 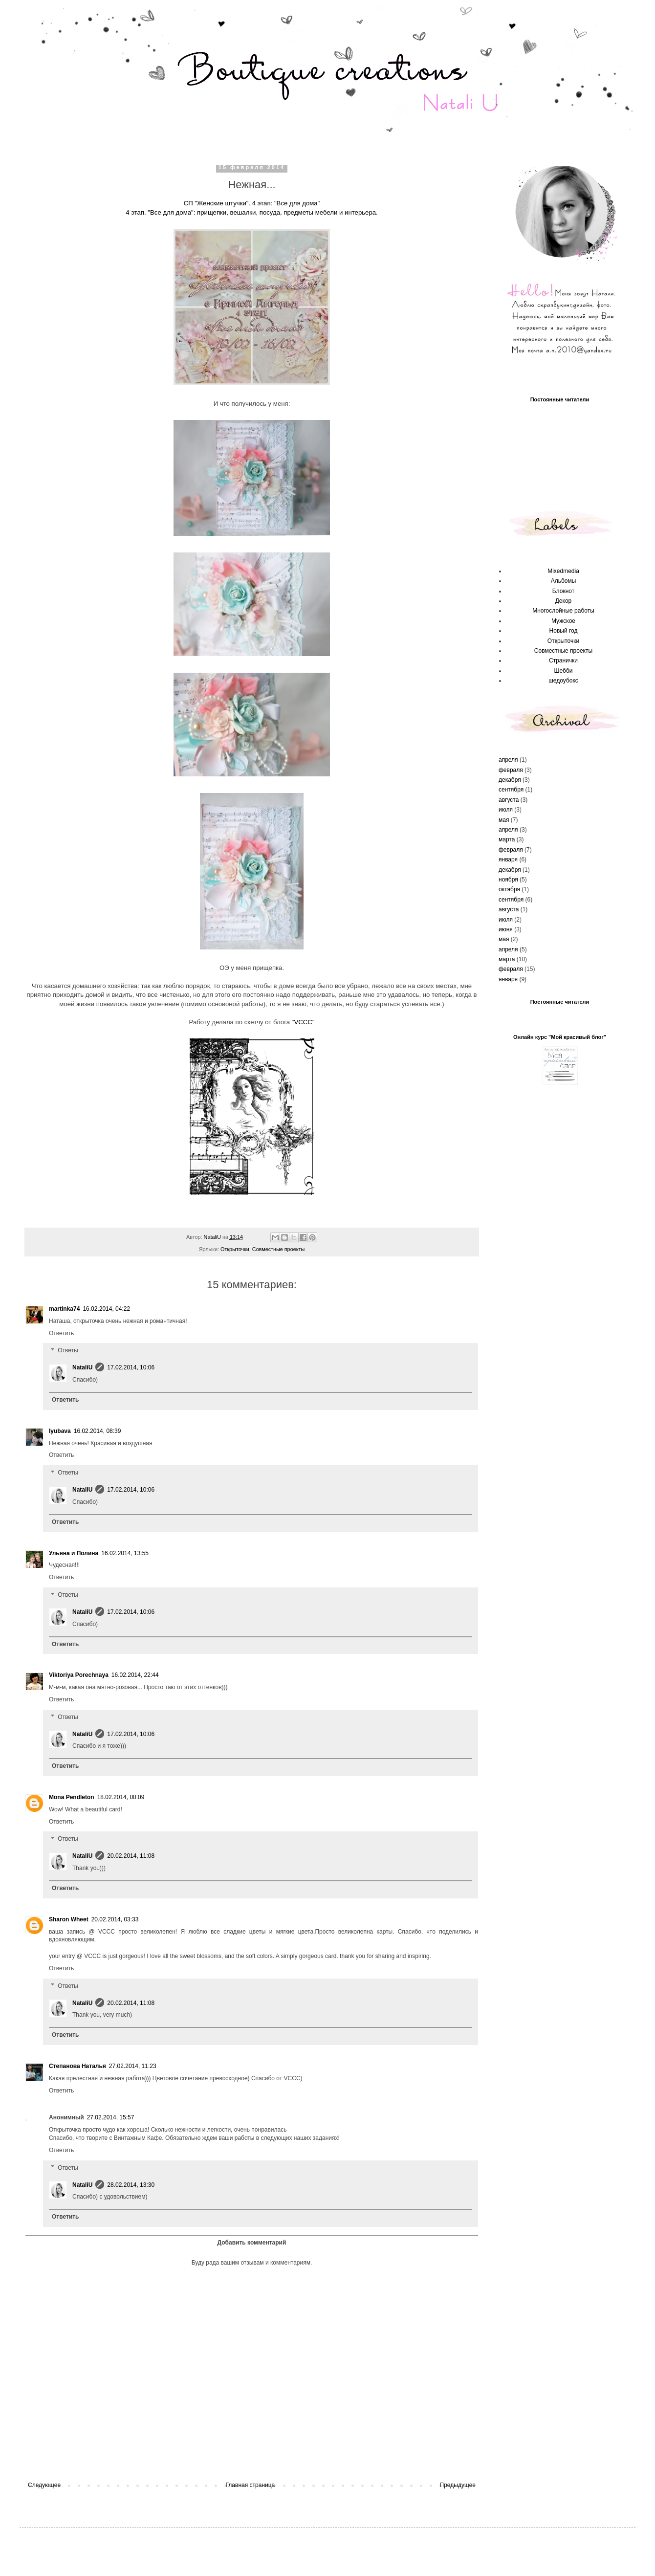 I want to click on Mixedmedia, so click(x=563, y=571).